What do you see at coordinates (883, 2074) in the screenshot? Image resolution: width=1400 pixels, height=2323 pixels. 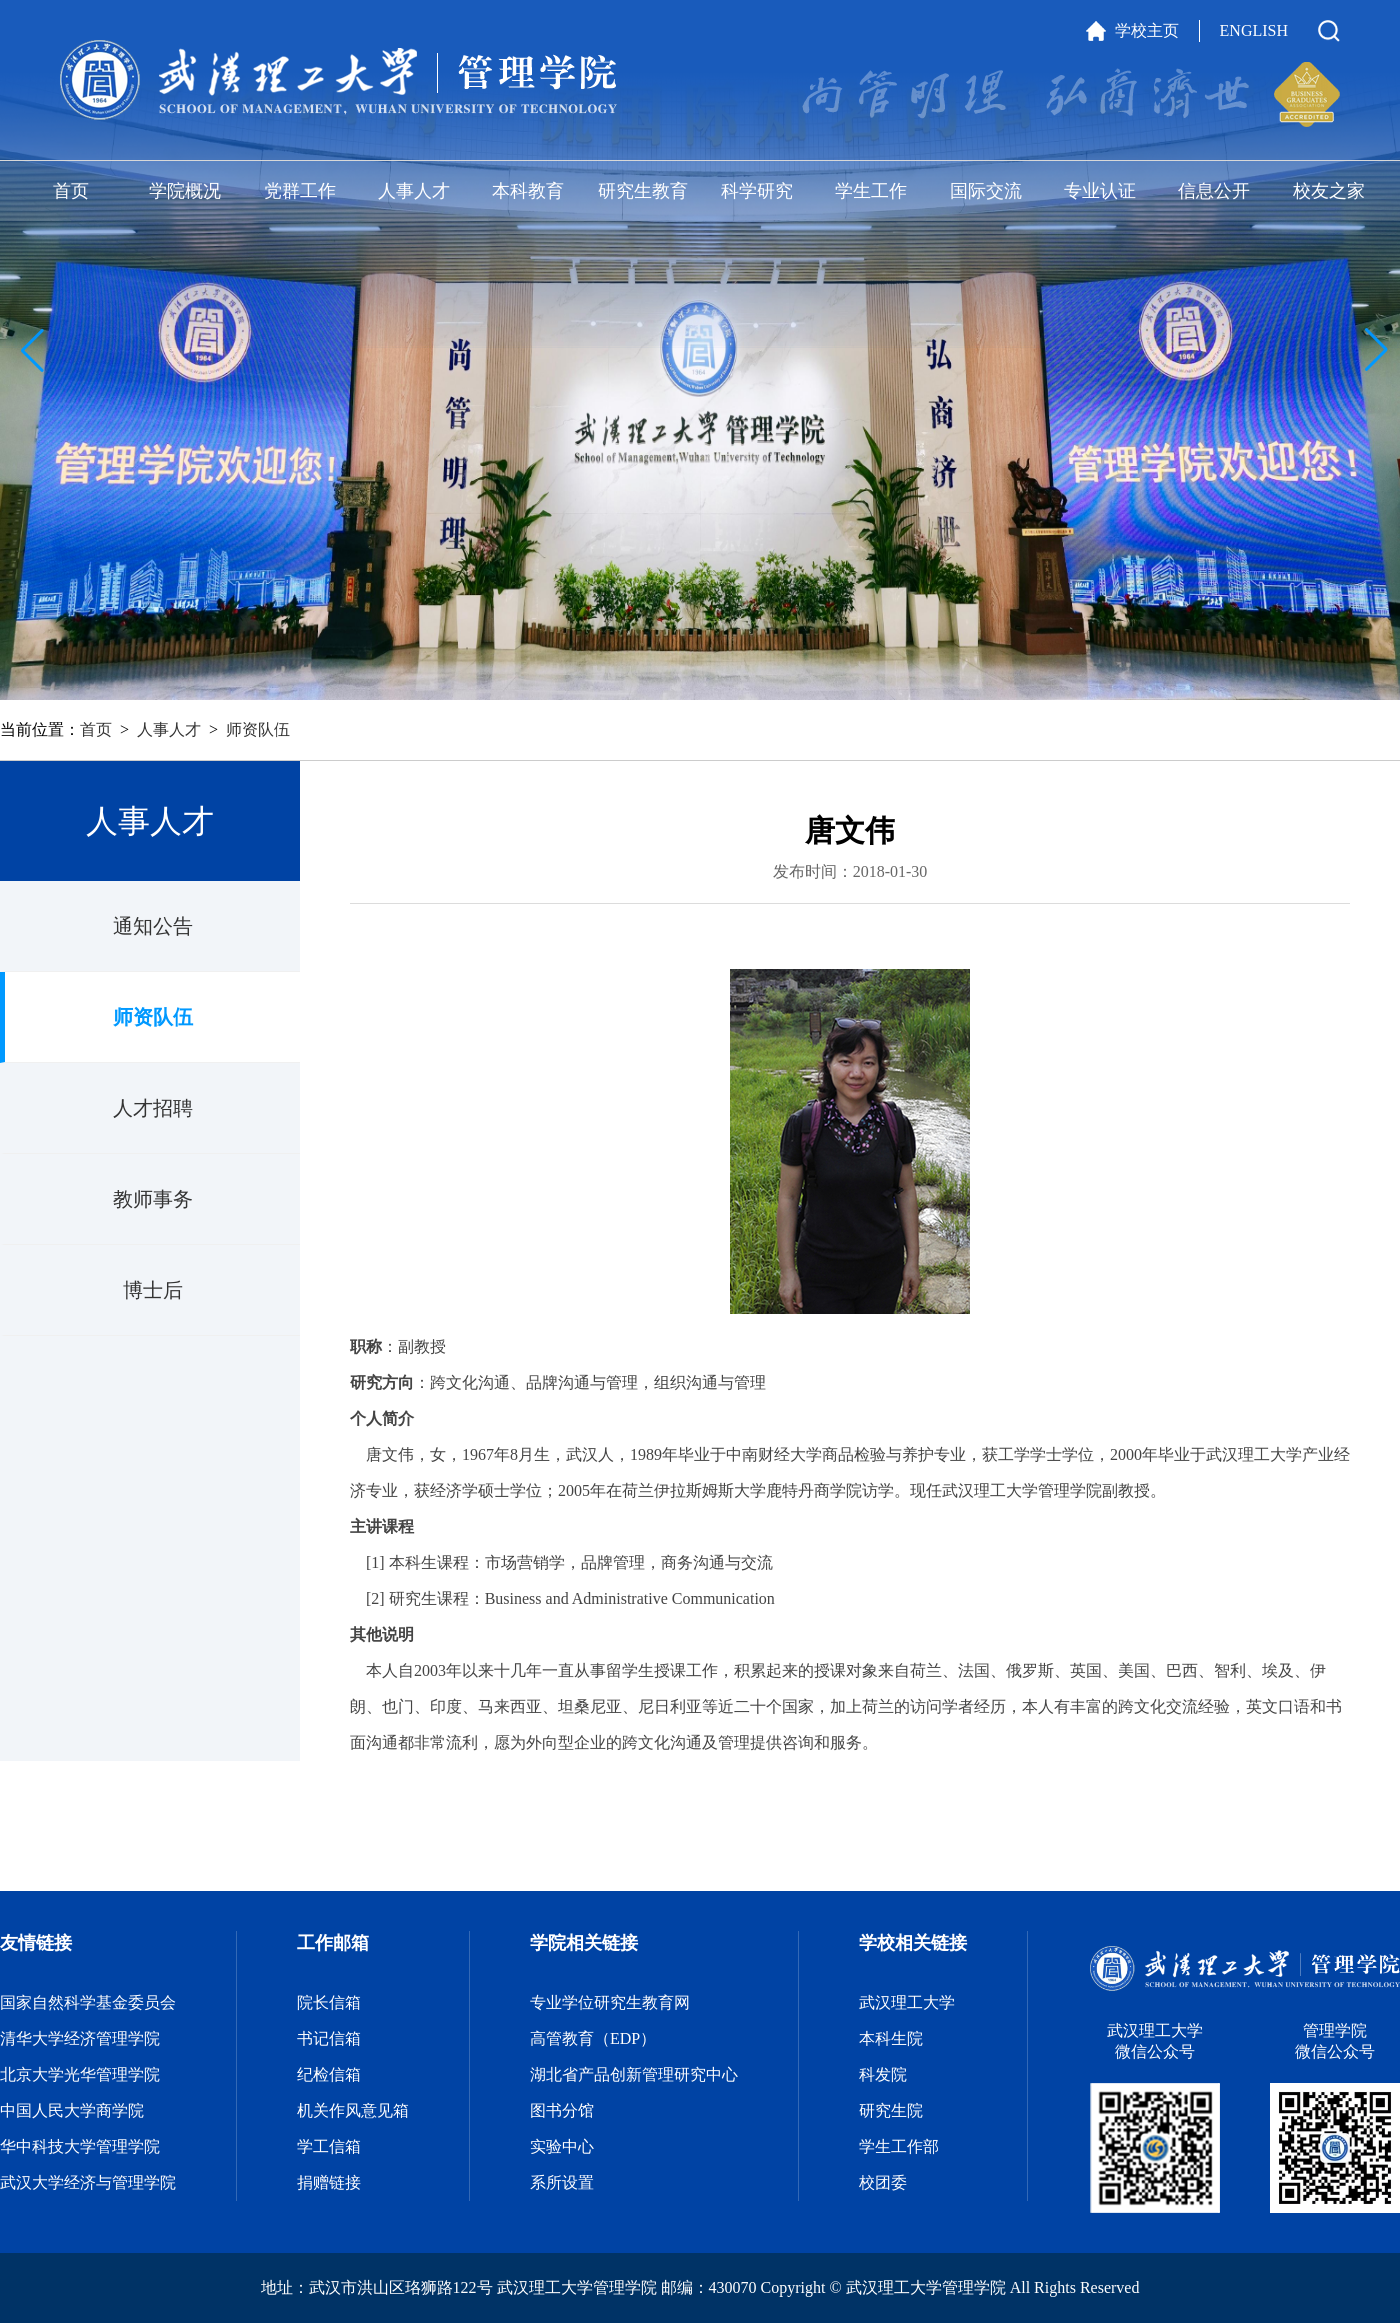 I see `科发院` at bounding box center [883, 2074].